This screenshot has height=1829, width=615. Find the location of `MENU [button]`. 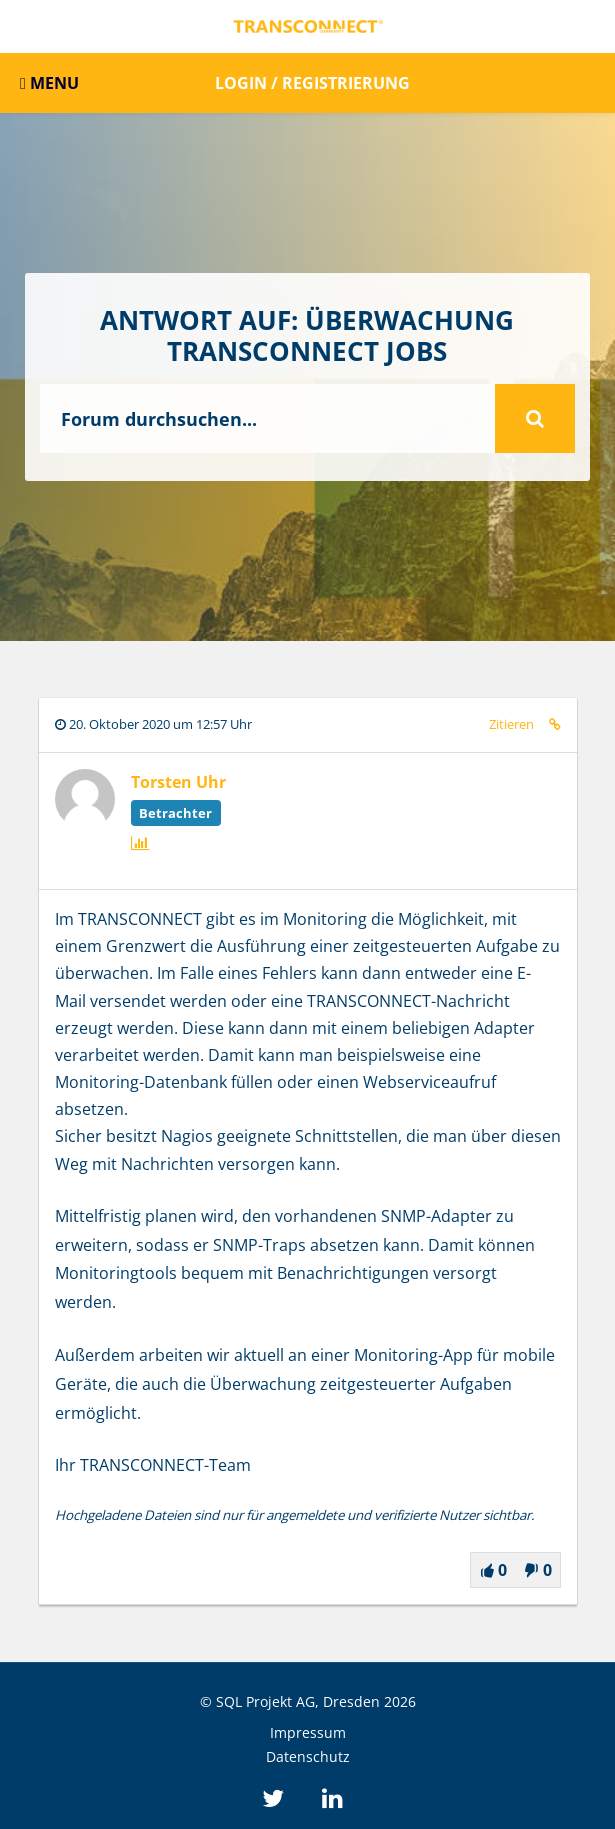

MENU [button] is located at coordinates (49, 83).